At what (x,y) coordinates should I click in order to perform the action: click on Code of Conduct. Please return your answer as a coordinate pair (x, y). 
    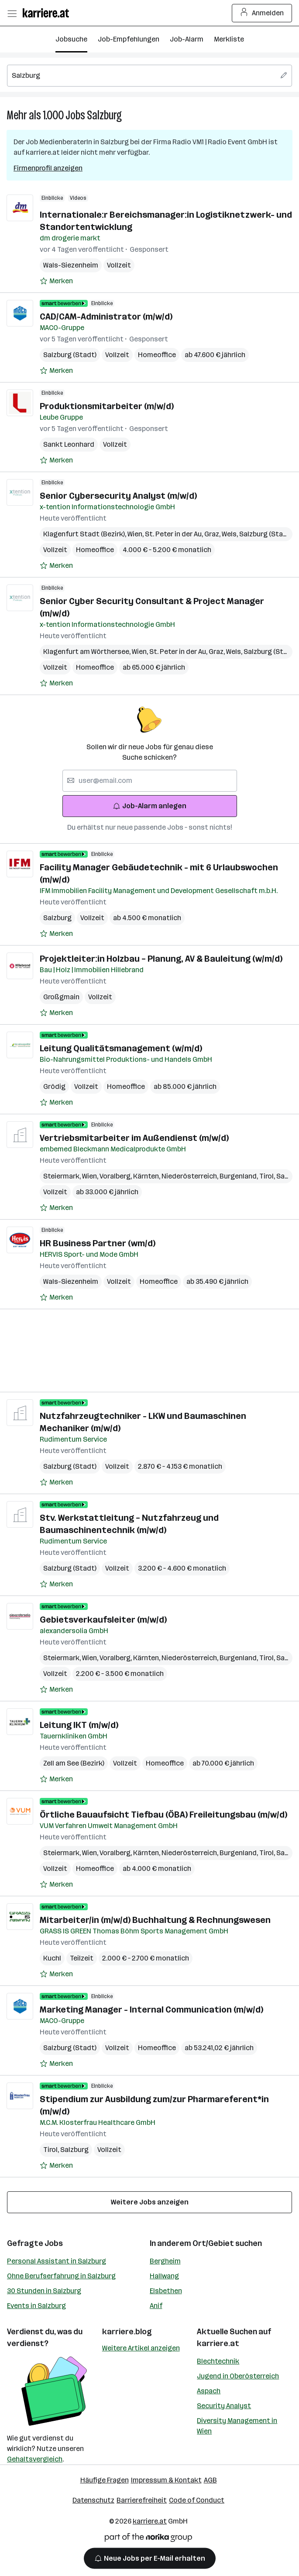
    Looking at the image, I should click on (196, 2500).